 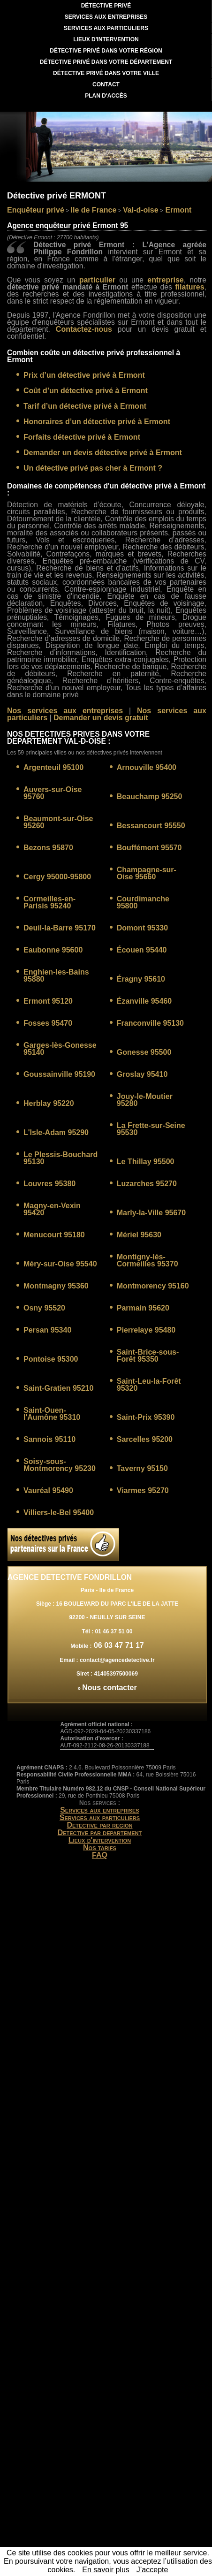 I want to click on Gonesse 95500, so click(x=144, y=1052).